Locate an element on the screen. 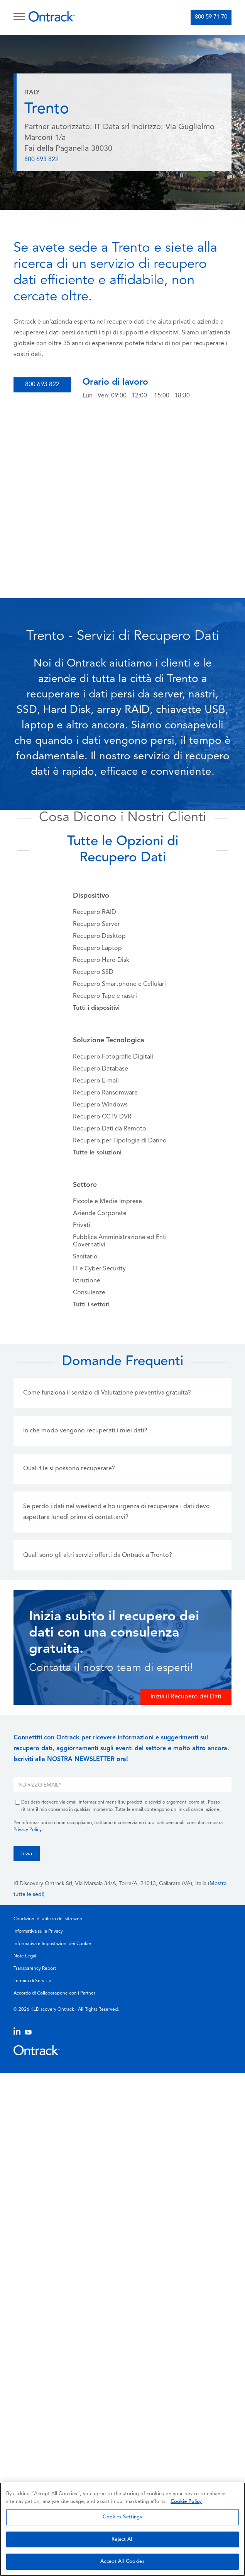 This screenshot has width=245, height=2576. Recupero Smartphone e Cellulari [menuitem] is located at coordinates (119, 984).